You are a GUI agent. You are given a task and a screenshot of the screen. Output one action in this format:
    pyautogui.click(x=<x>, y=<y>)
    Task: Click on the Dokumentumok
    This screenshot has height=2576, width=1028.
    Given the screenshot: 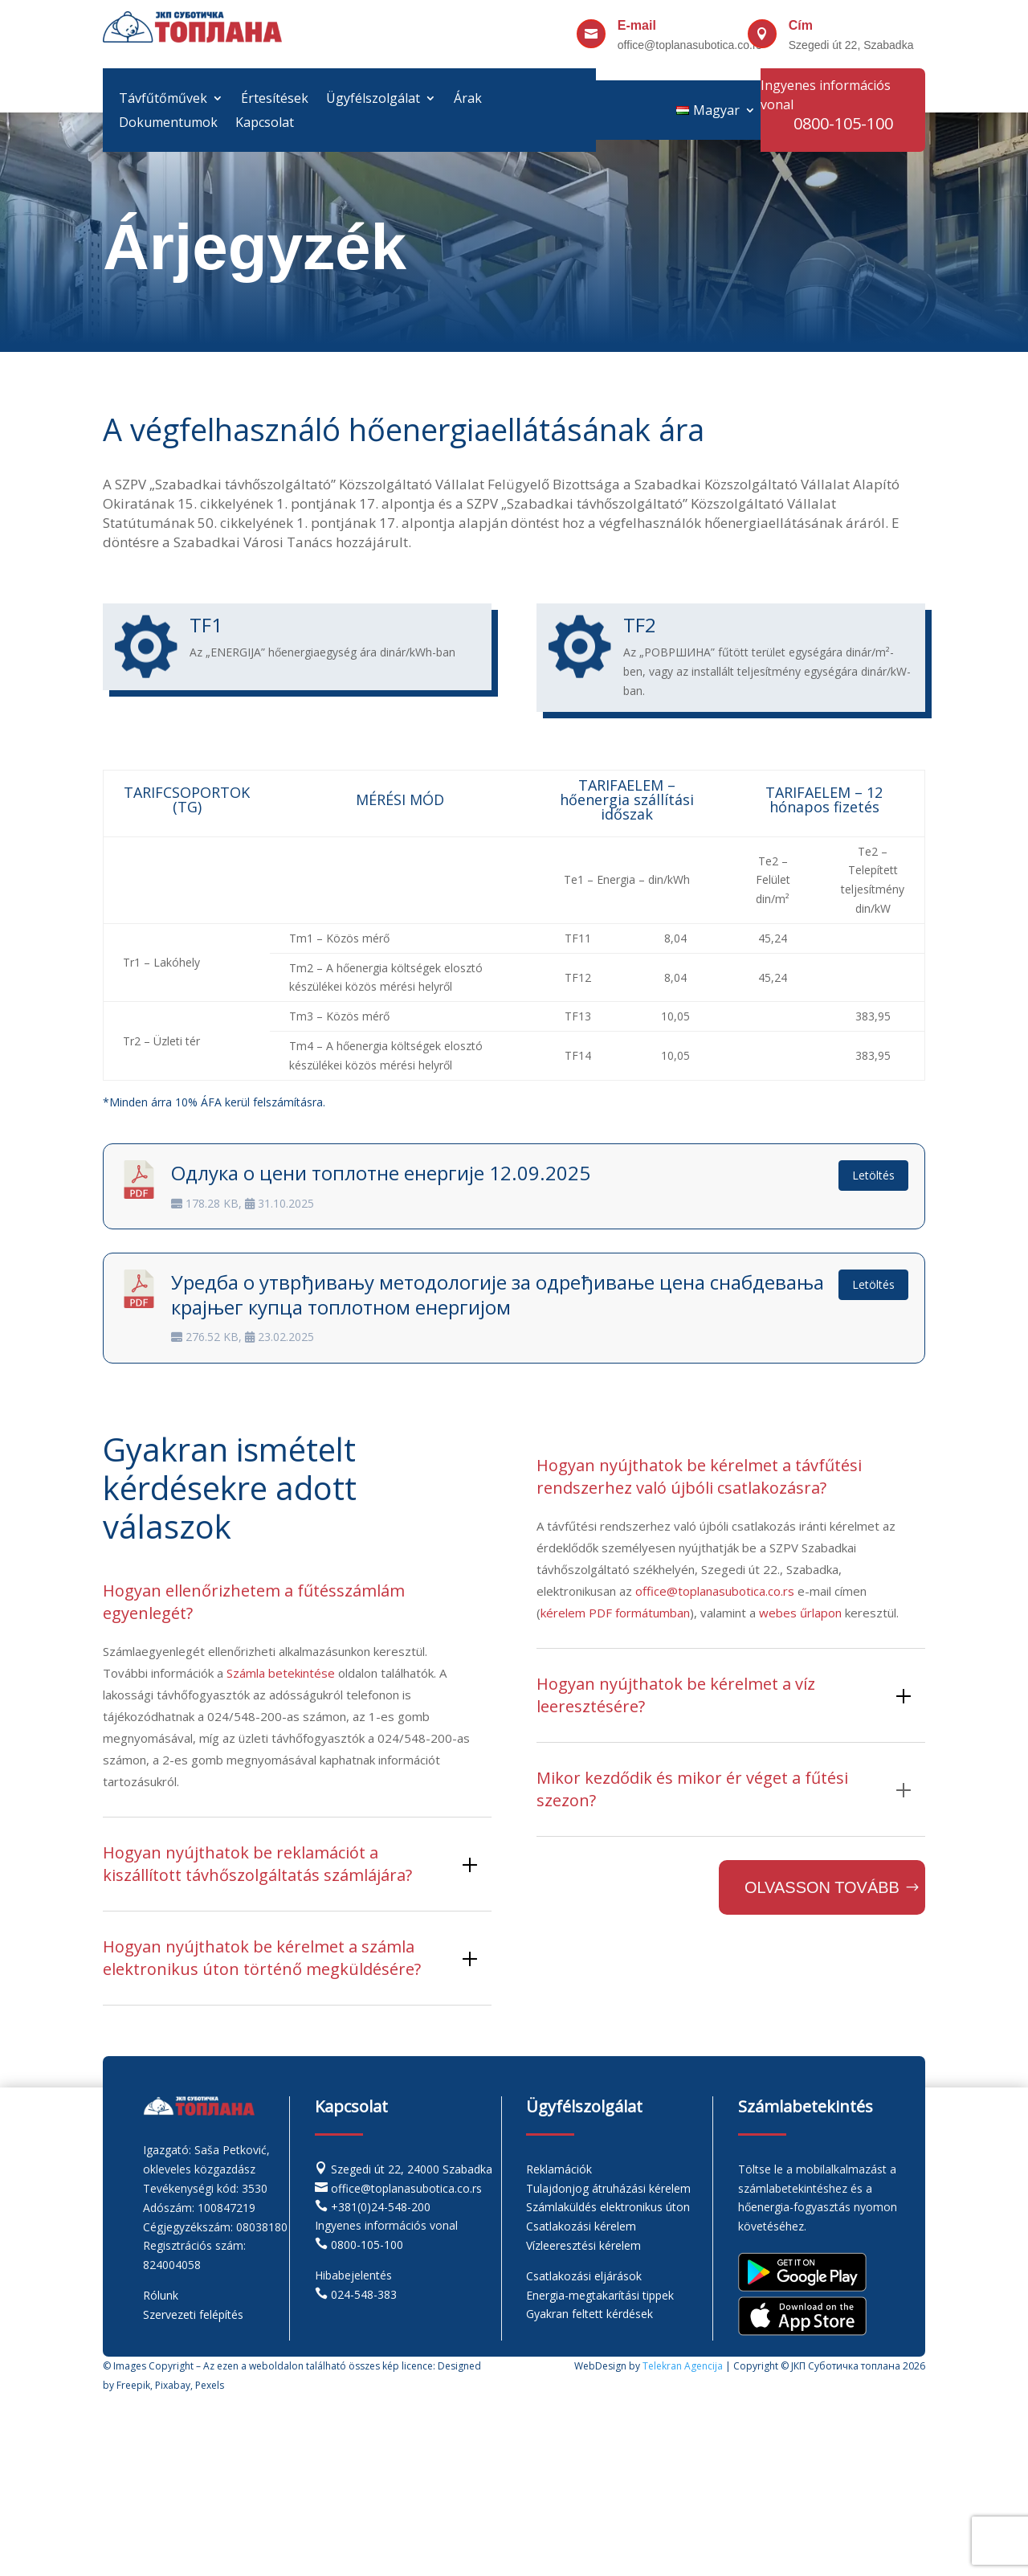 What is the action you would take?
    pyautogui.click(x=168, y=124)
    